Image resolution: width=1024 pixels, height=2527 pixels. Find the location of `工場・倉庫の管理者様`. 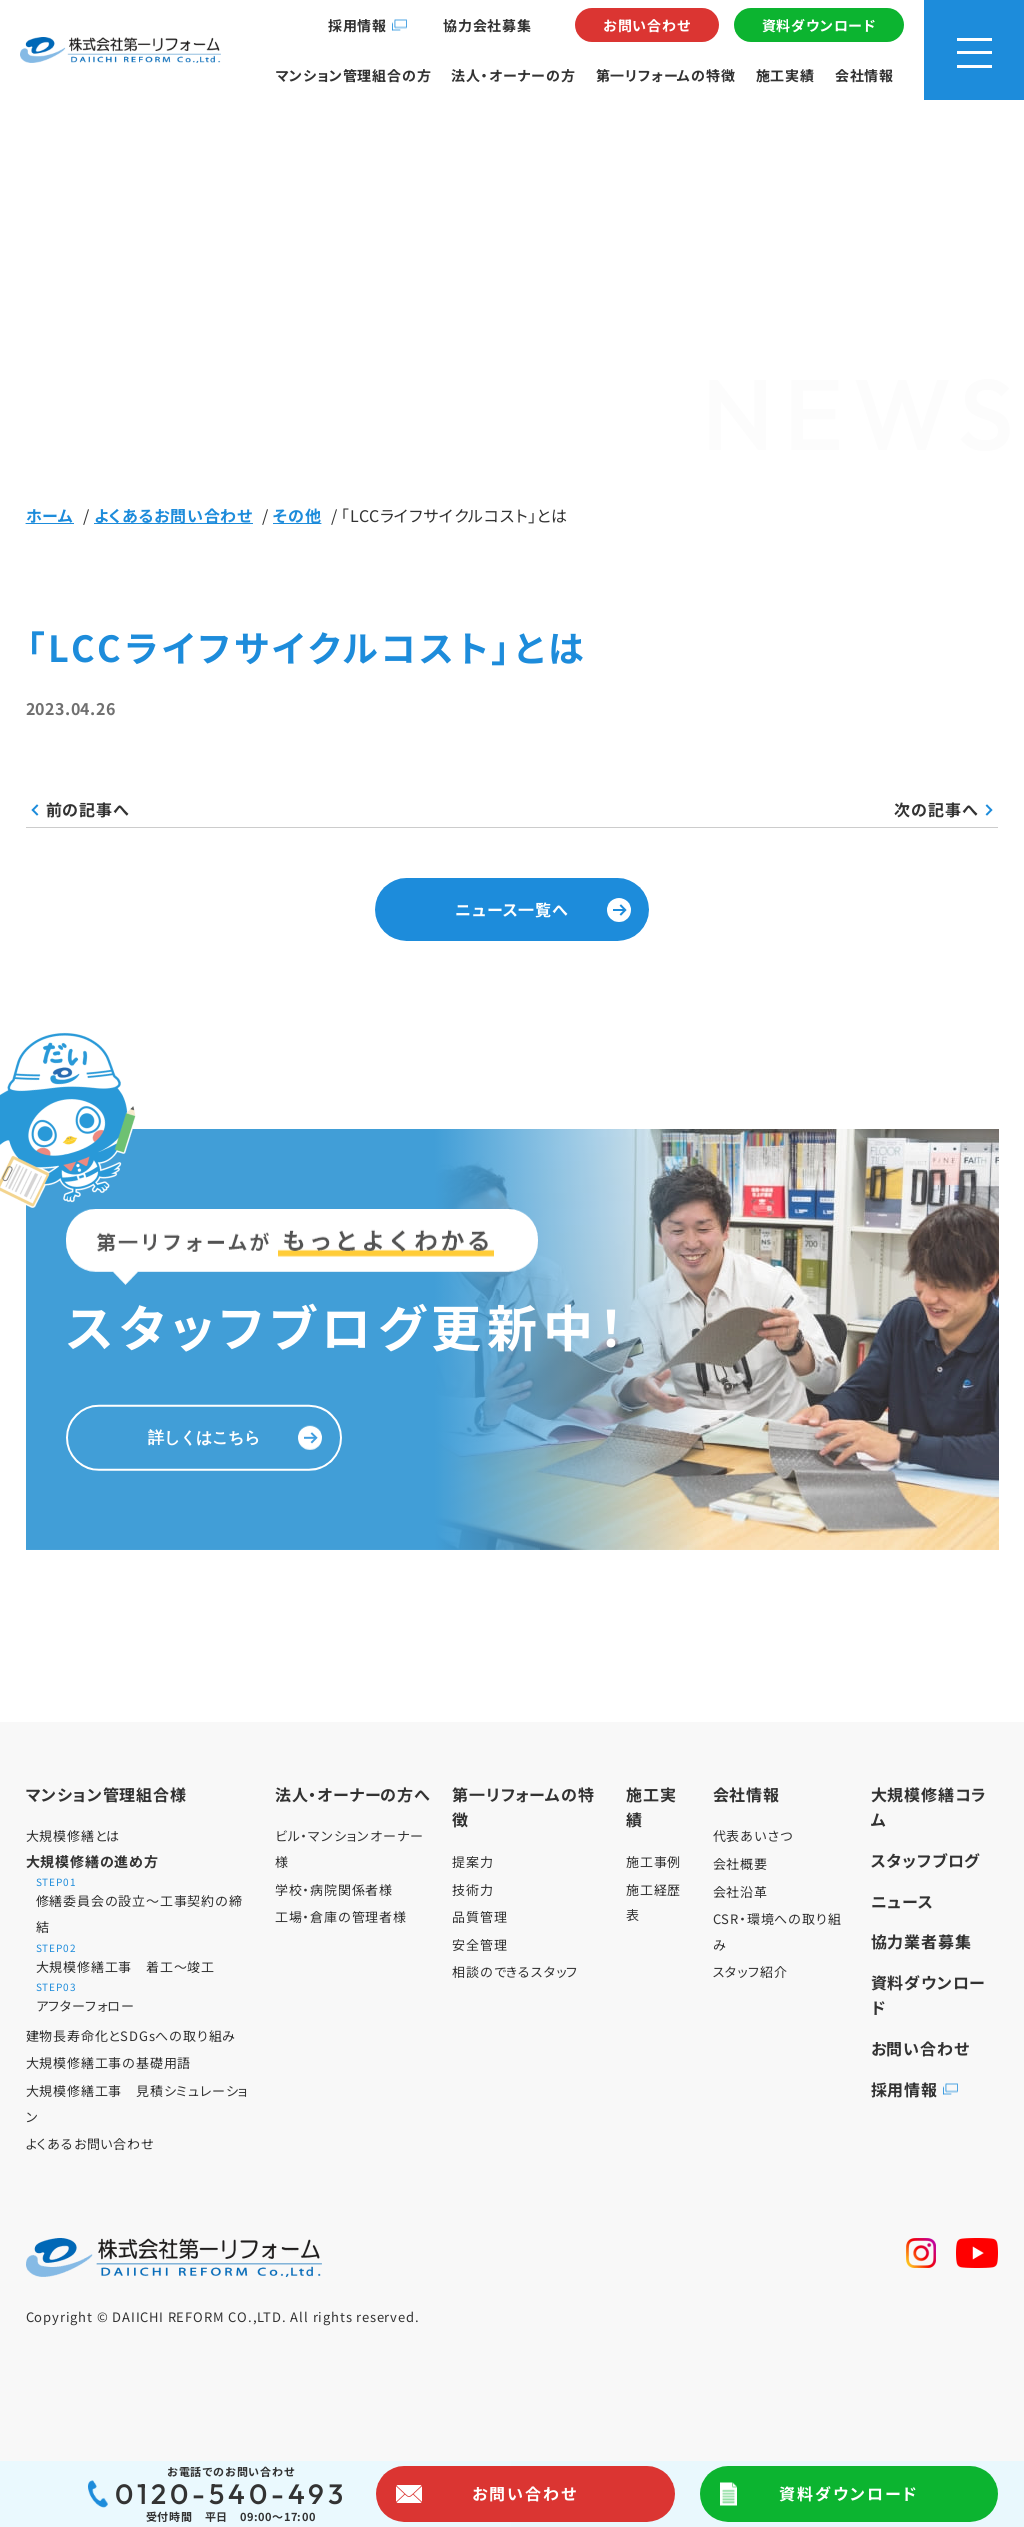

工場・倉庫の管理者様 is located at coordinates (341, 1916).